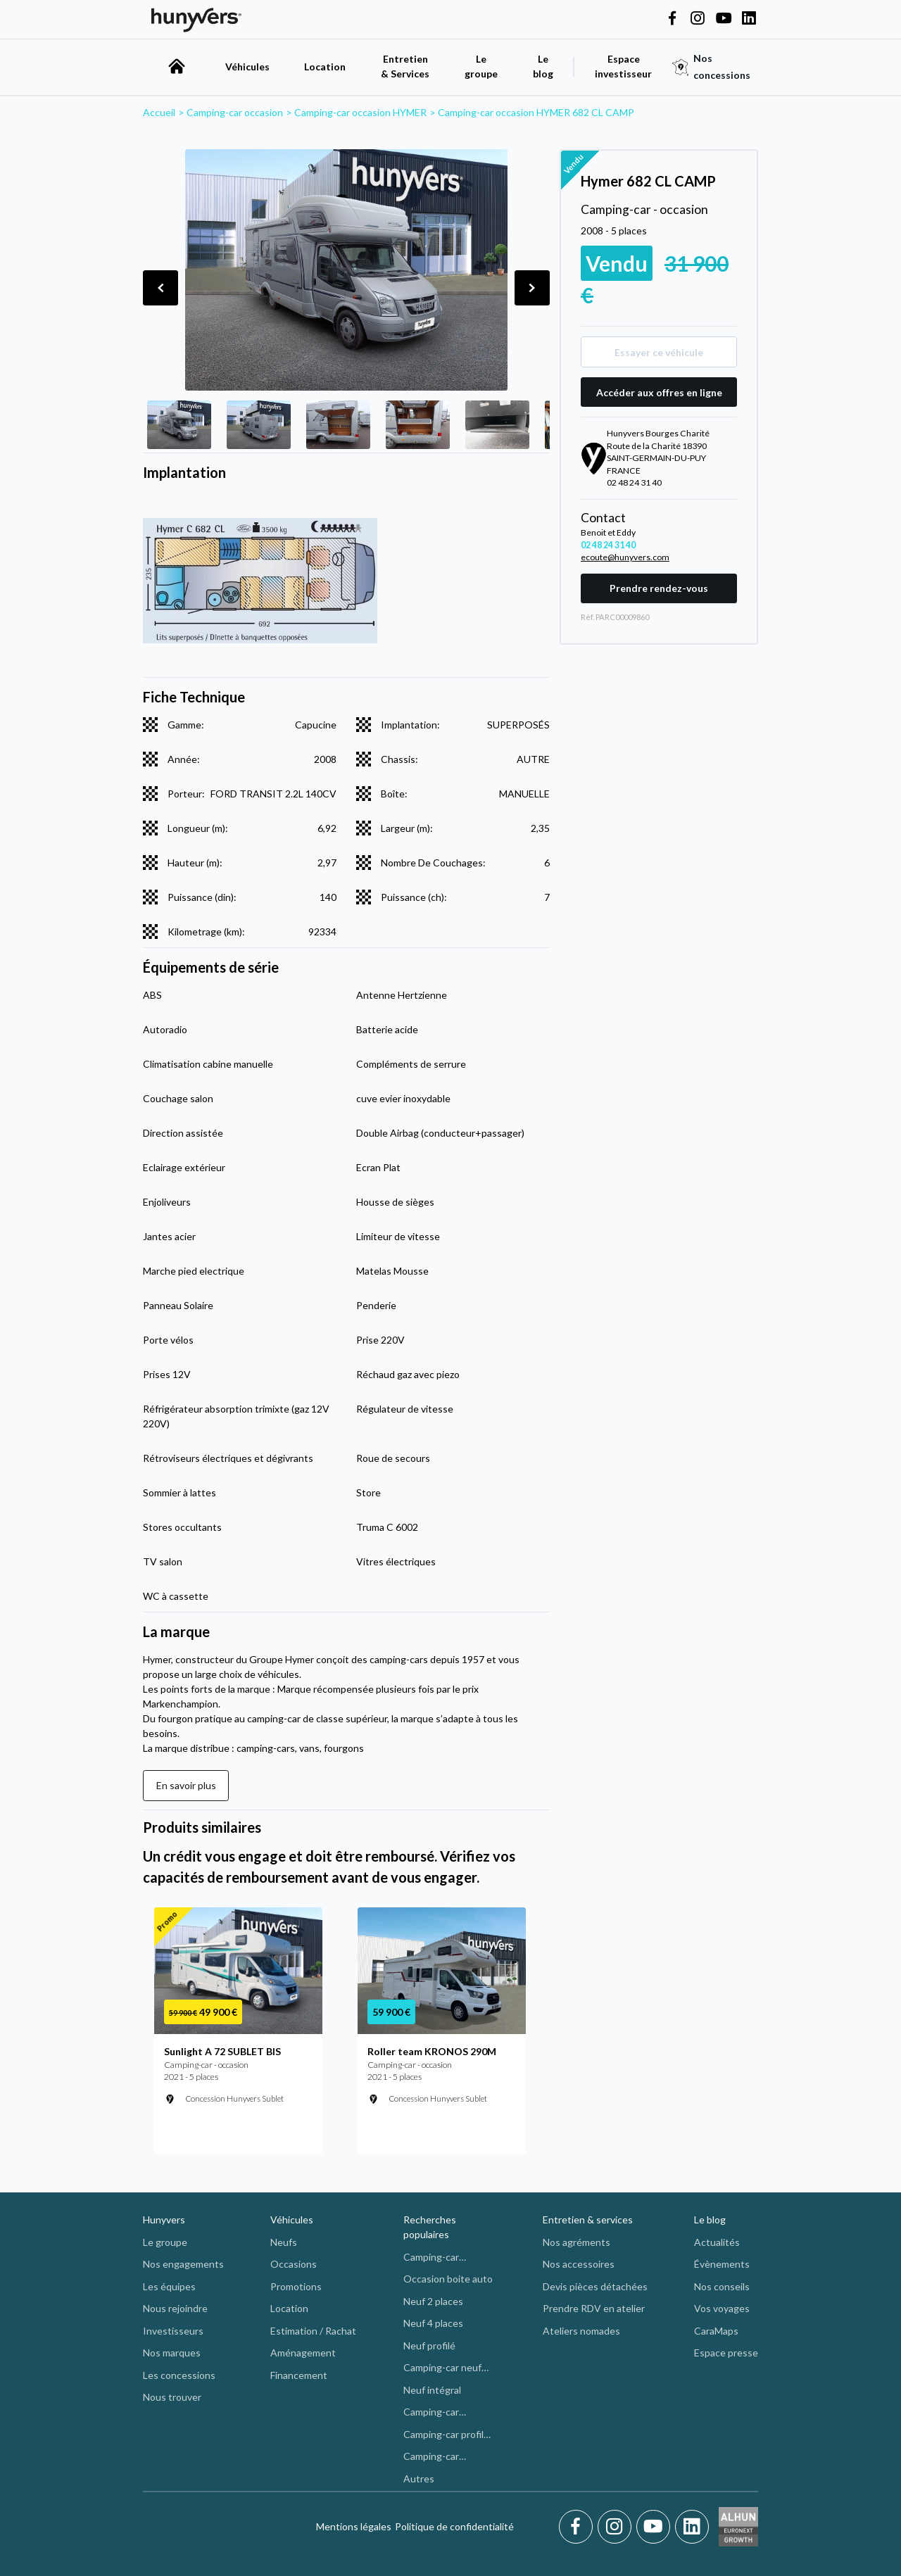 Image resolution: width=901 pixels, height=2576 pixels. Describe the element at coordinates (293, 2264) in the screenshot. I see `Occasions` at that location.